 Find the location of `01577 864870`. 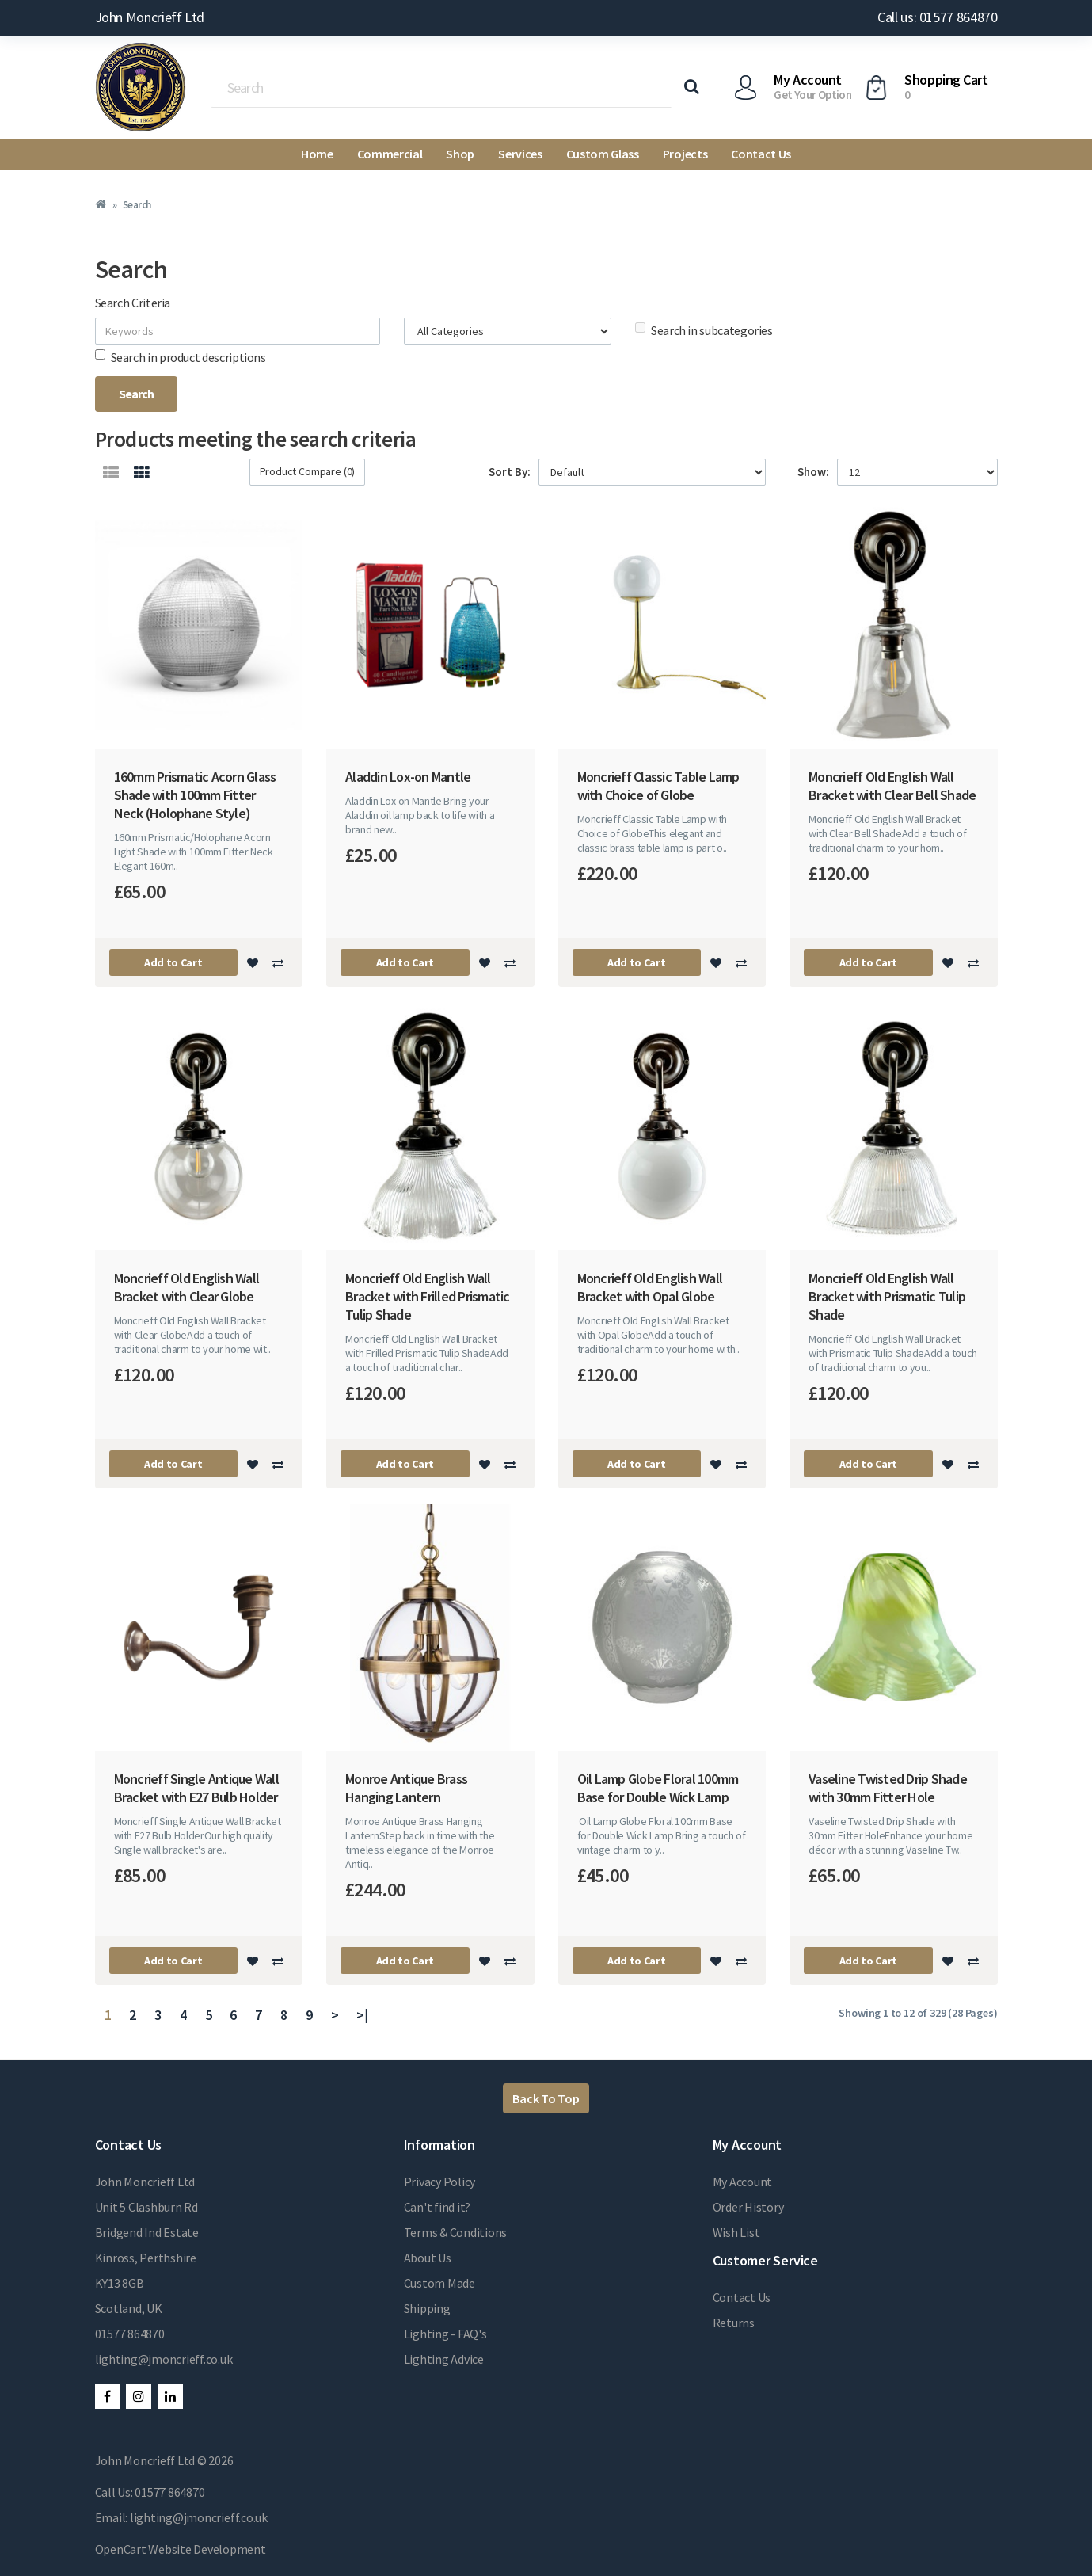

01577 864870 is located at coordinates (130, 2334).